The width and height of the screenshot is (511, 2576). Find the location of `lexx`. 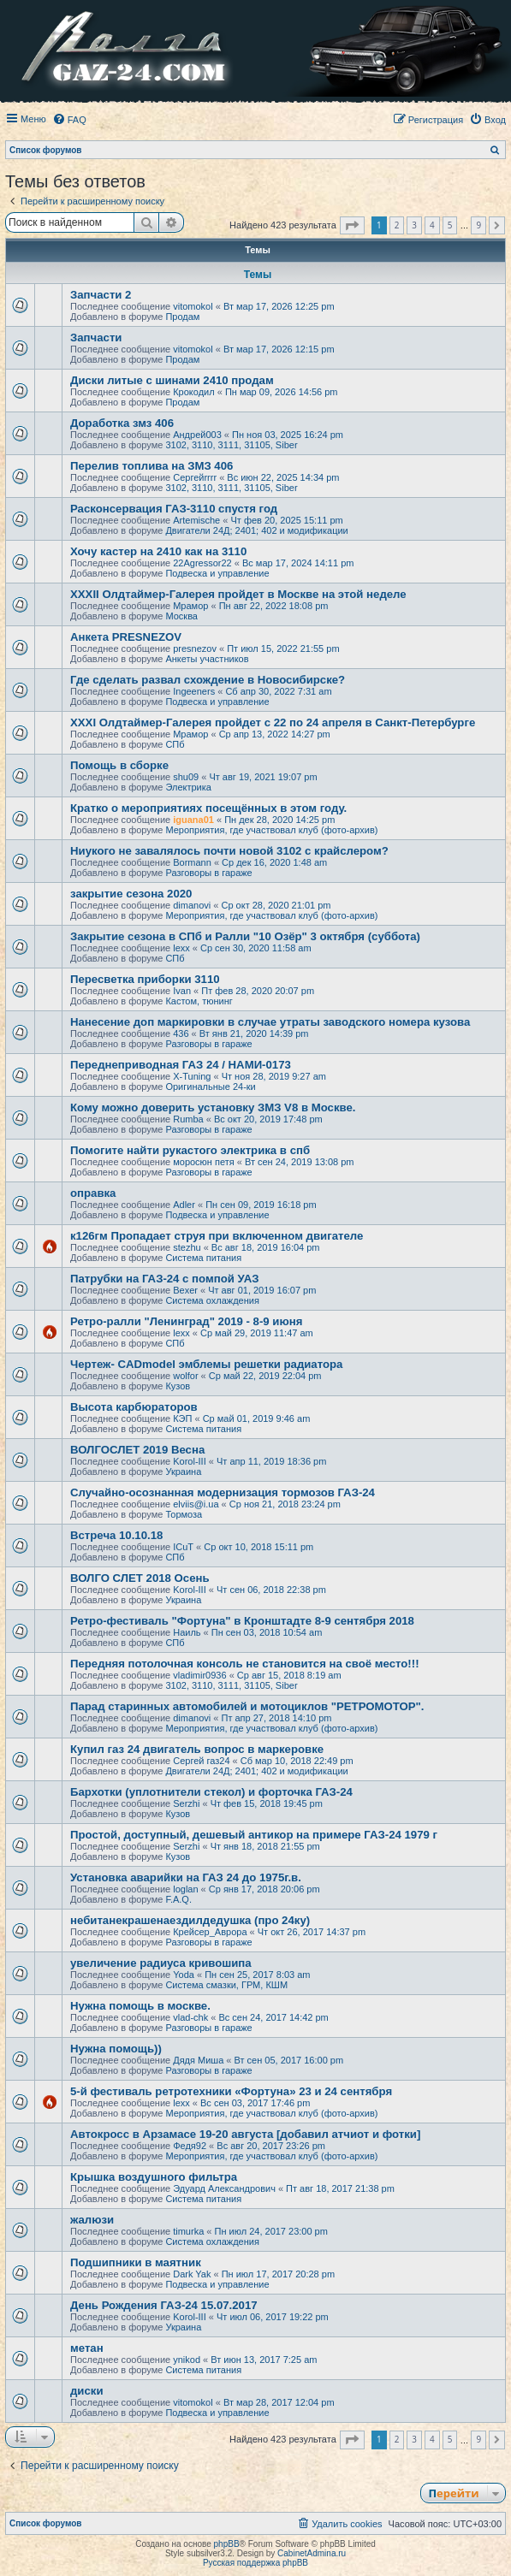

lexx is located at coordinates (181, 948).